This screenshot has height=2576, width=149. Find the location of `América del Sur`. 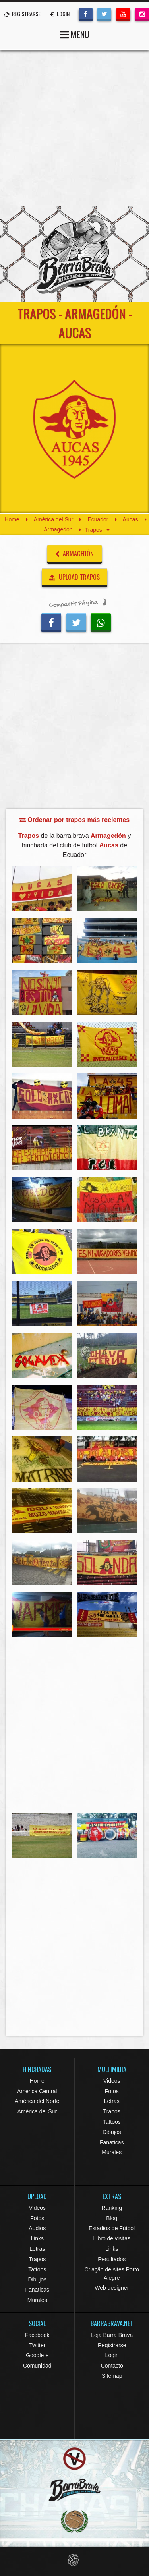

América del Sur is located at coordinates (54, 519).